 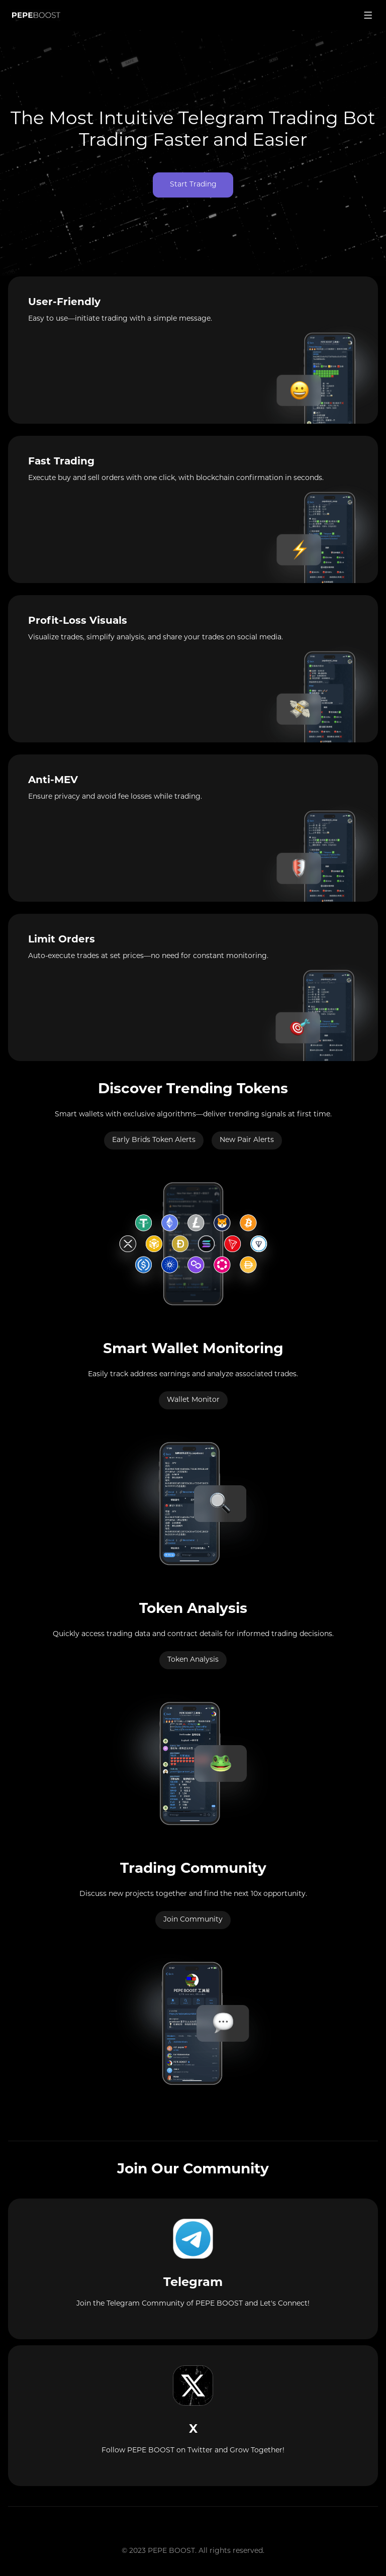 I want to click on Wallet Monitor, so click(x=193, y=1400).